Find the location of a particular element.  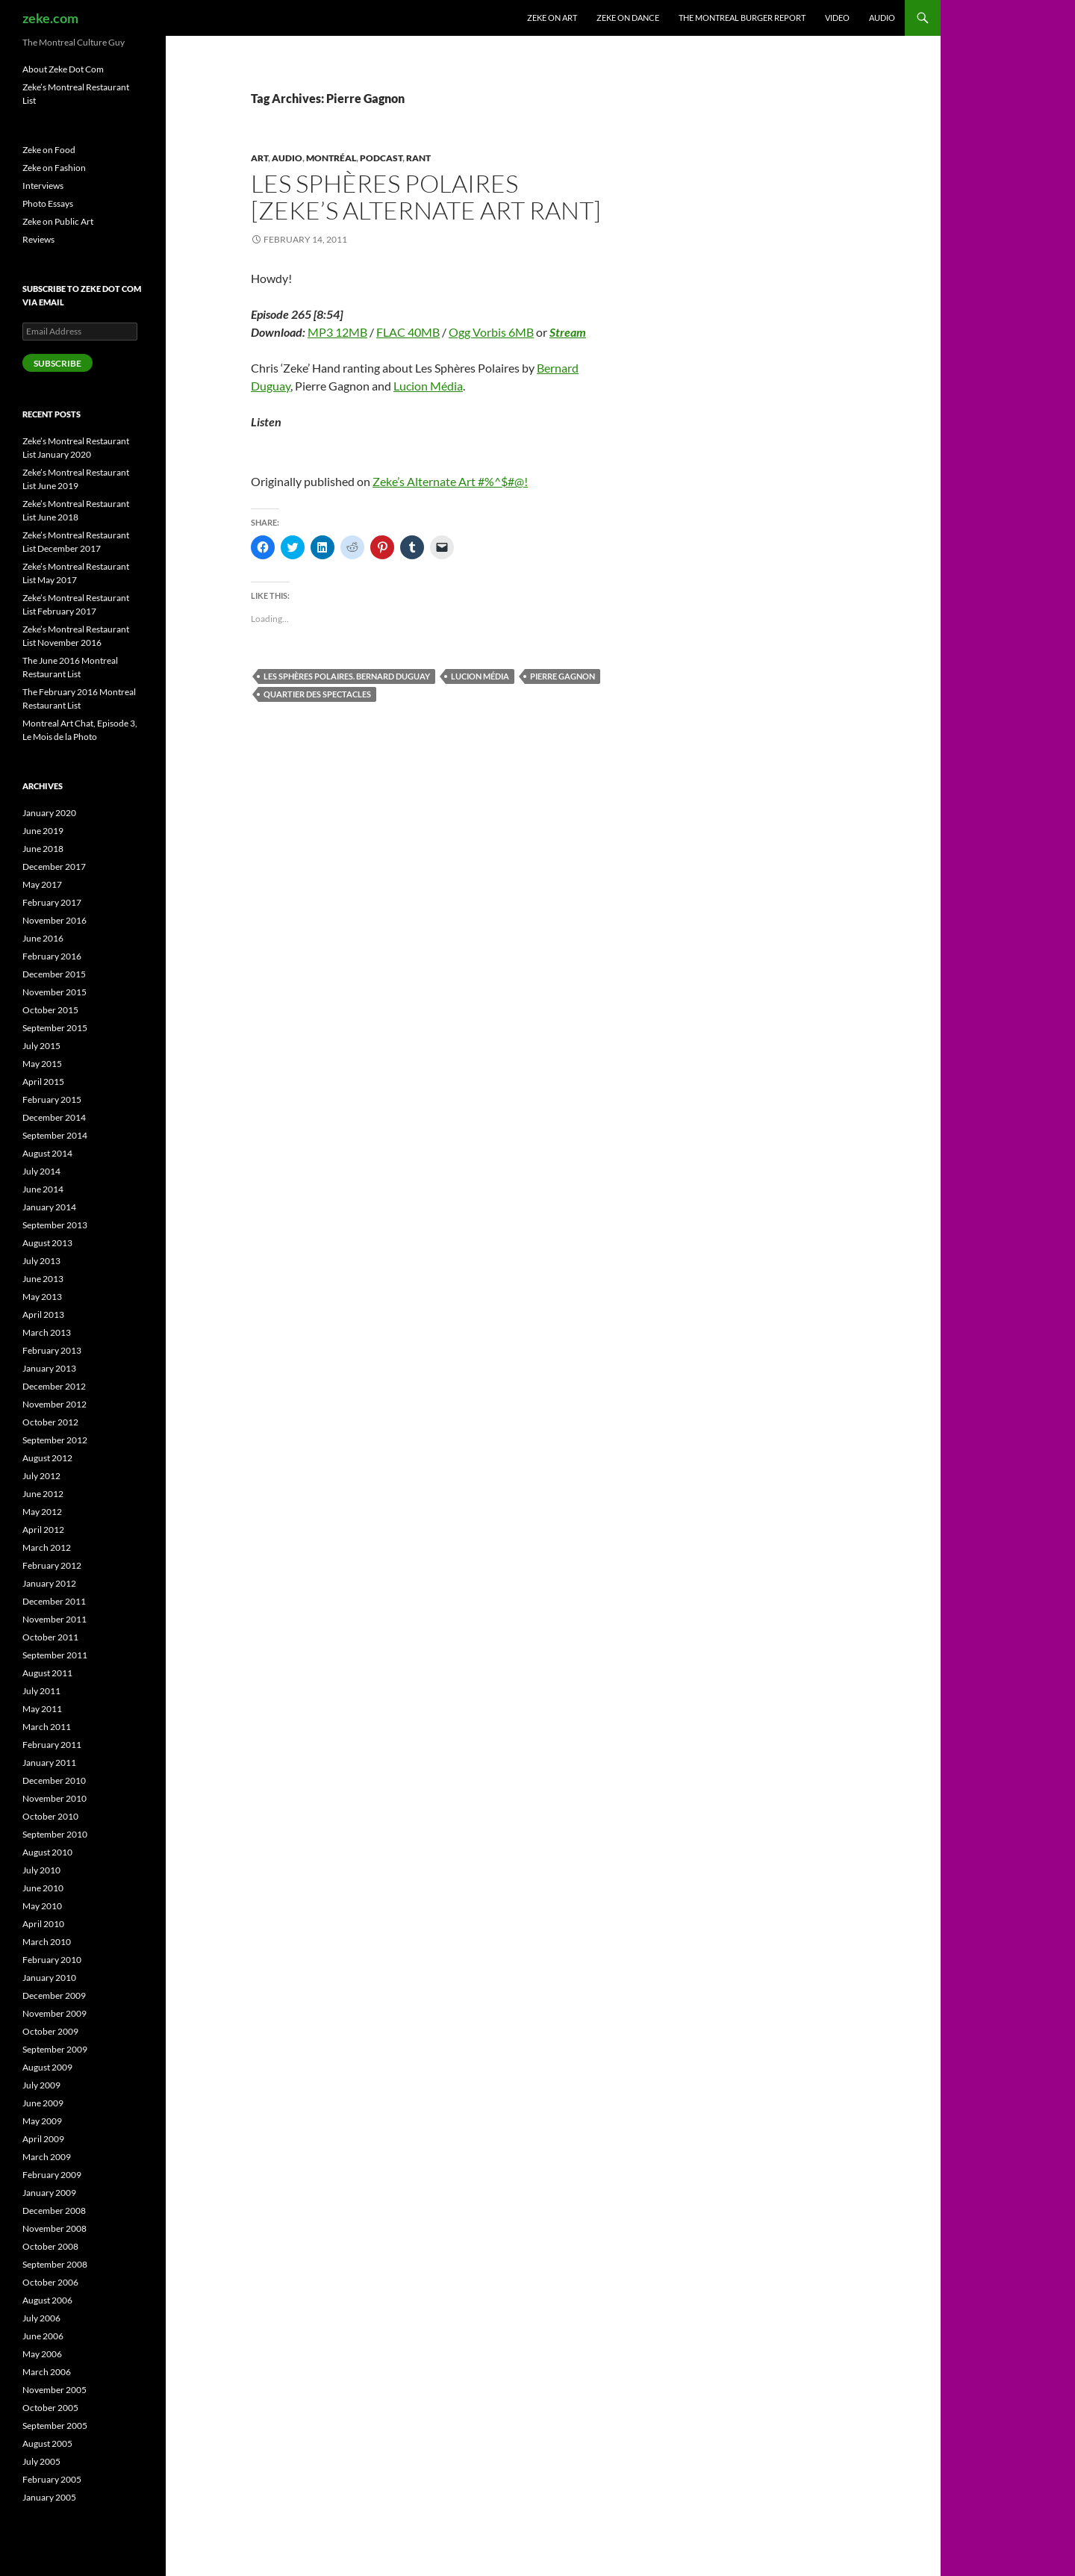

August 2013 is located at coordinates (47, 1242).